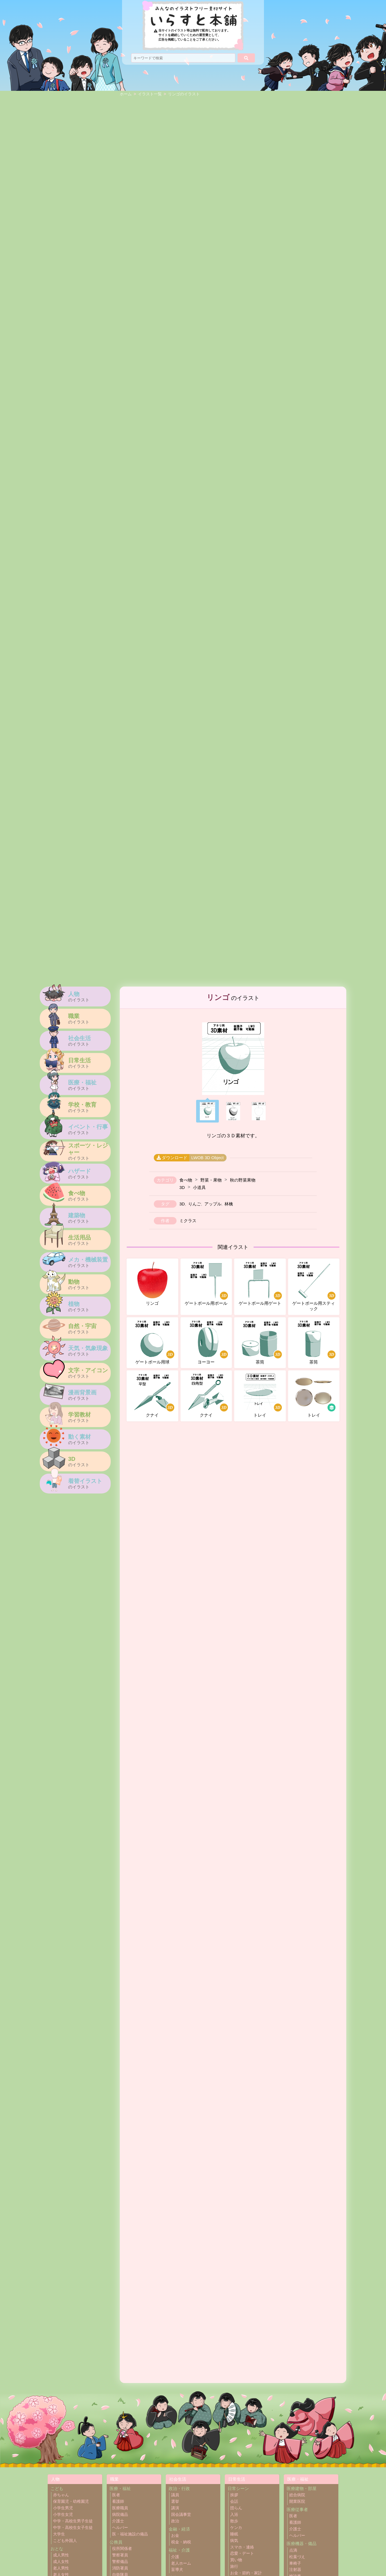  I want to click on アップル, so click(212, 1203).